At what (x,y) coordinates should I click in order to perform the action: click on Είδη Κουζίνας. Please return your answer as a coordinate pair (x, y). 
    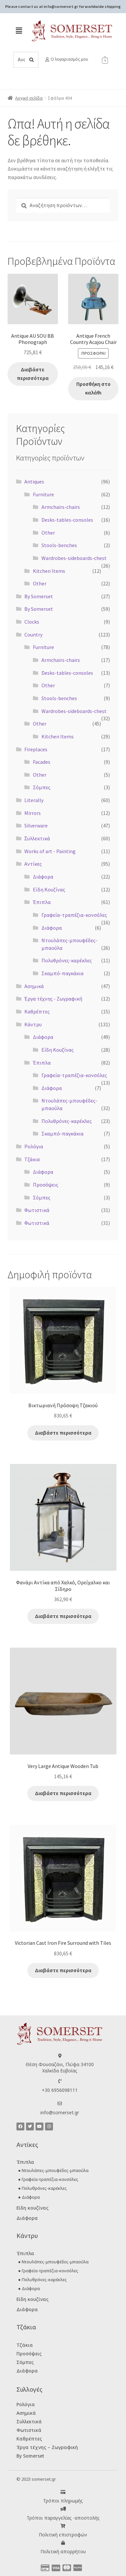
    Looking at the image, I should click on (49, 889).